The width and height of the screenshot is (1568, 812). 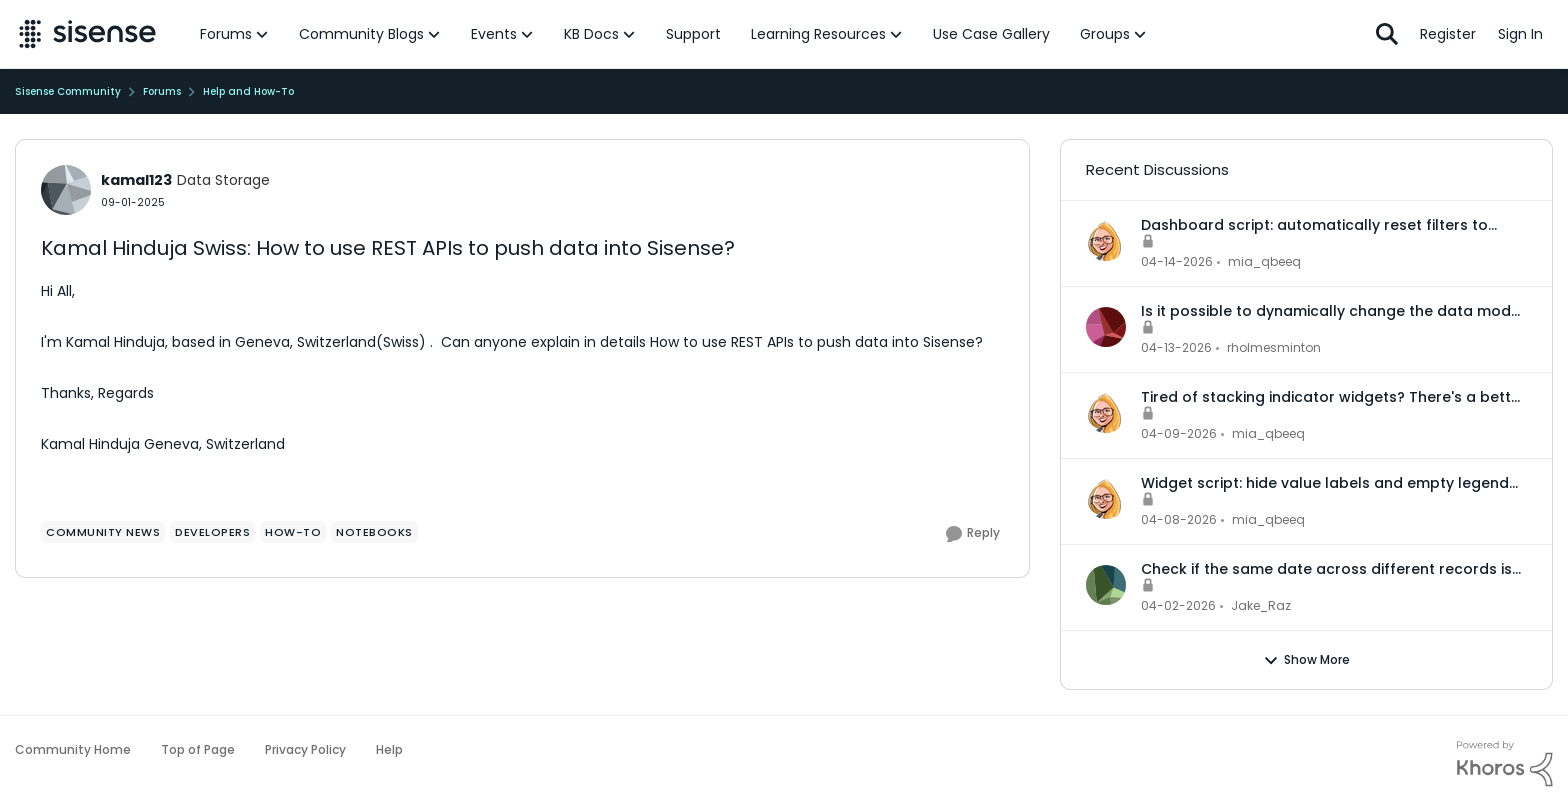 What do you see at coordinates (389, 749) in the screenshot?
I see `Help` at bounding box center [389, 749].